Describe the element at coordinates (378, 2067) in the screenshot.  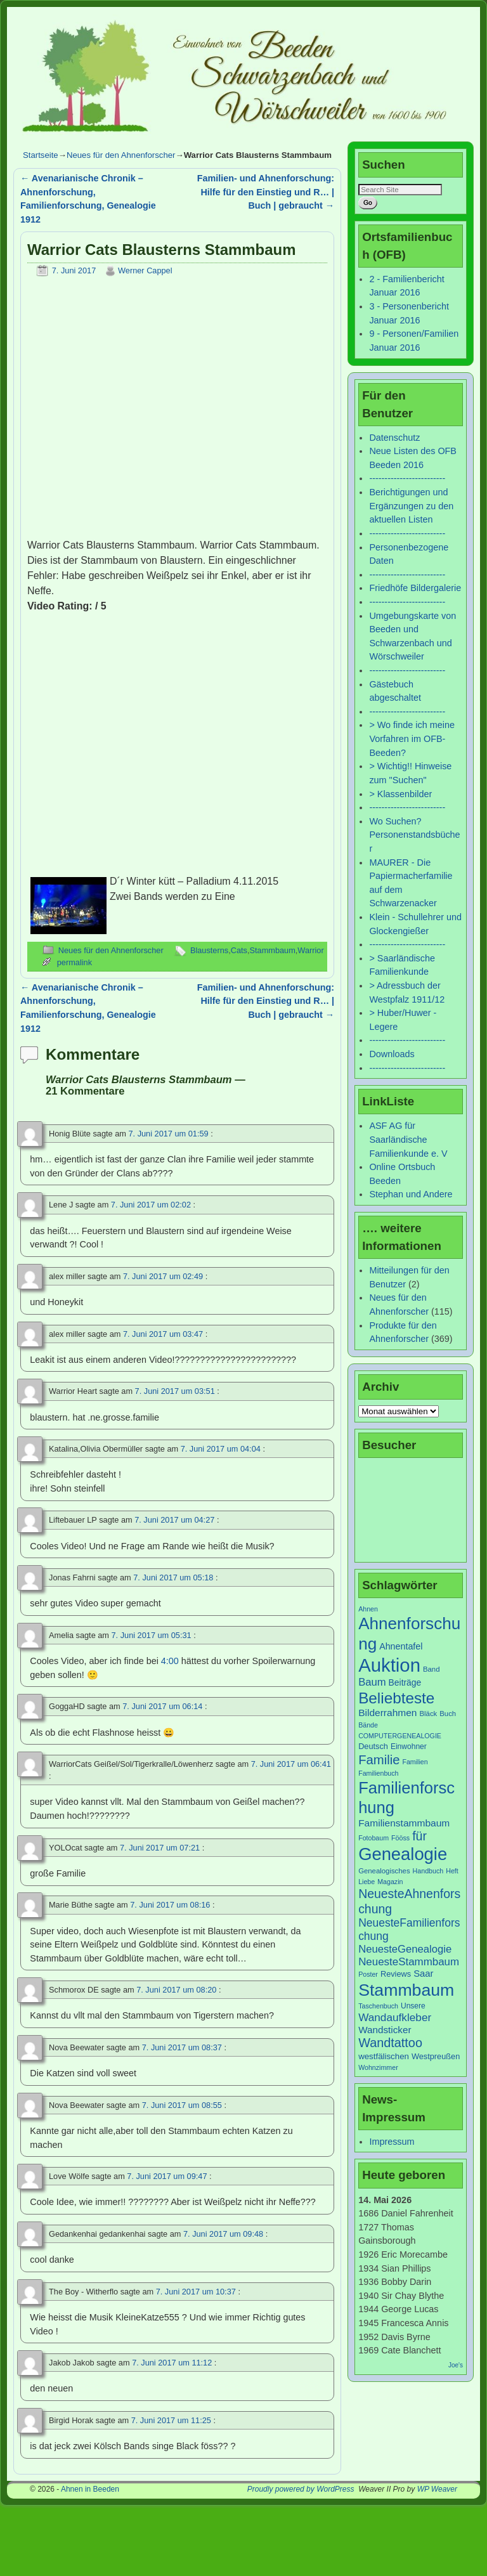
I see `Wohnzimmer [Wohnzimmer (6 Einträge)]` at that location.